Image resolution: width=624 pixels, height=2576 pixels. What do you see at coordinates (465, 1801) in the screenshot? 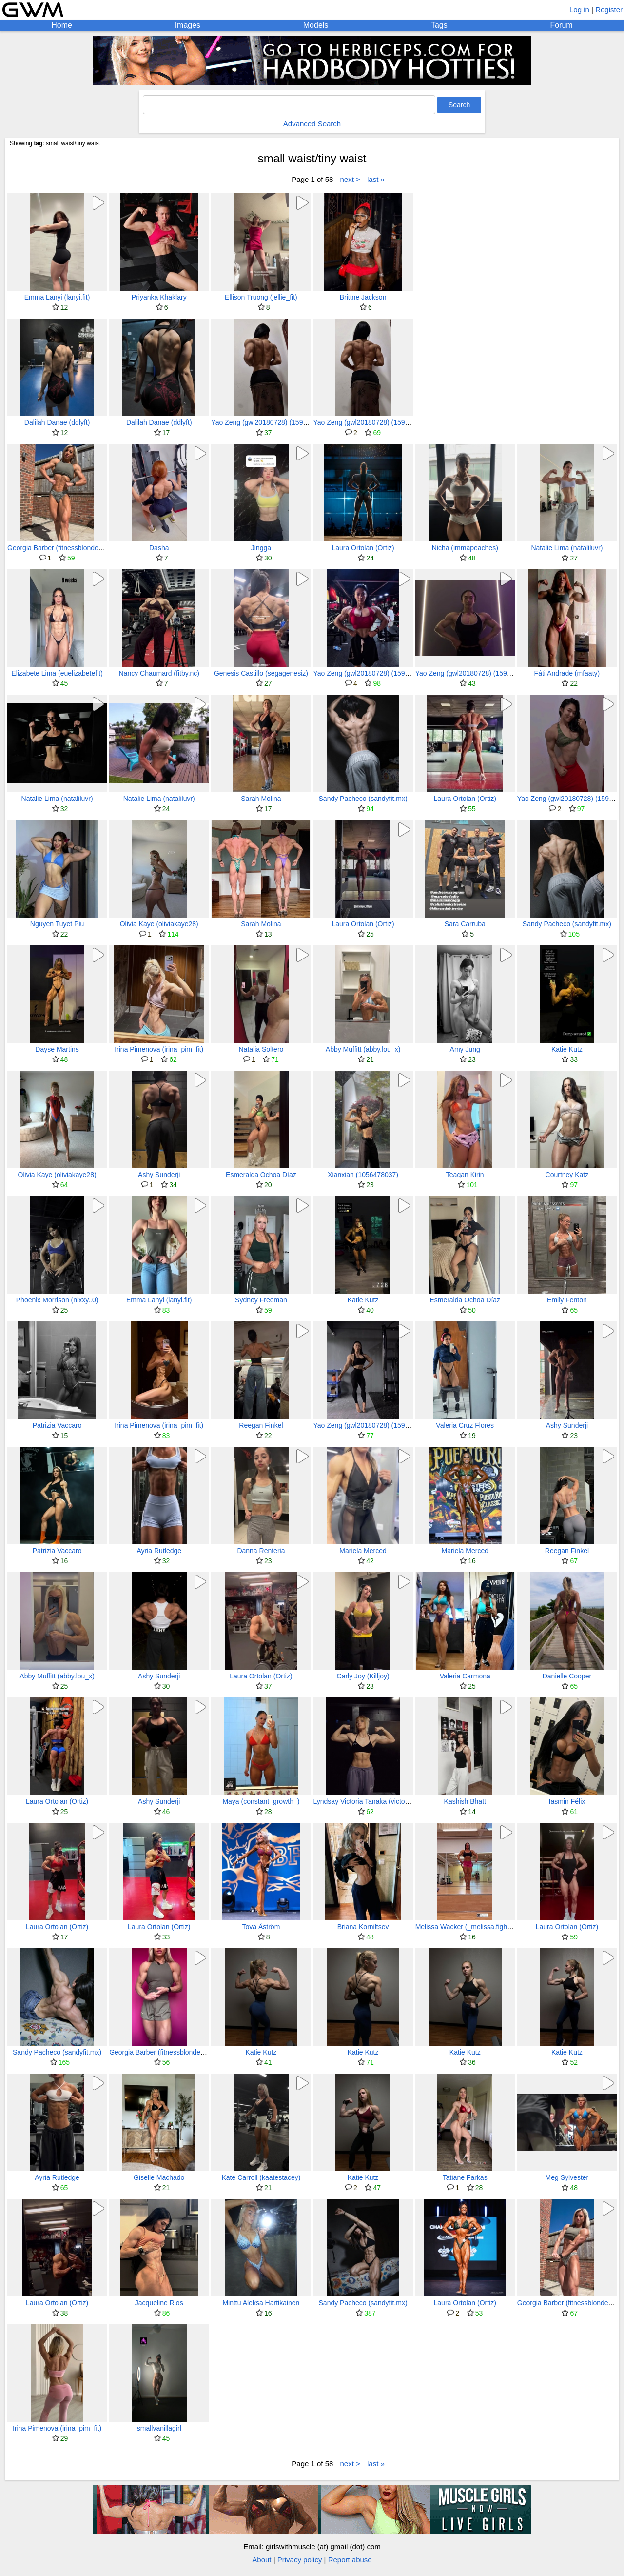
I see `Kashish Bhatt` at bounding box center [465, 1801].